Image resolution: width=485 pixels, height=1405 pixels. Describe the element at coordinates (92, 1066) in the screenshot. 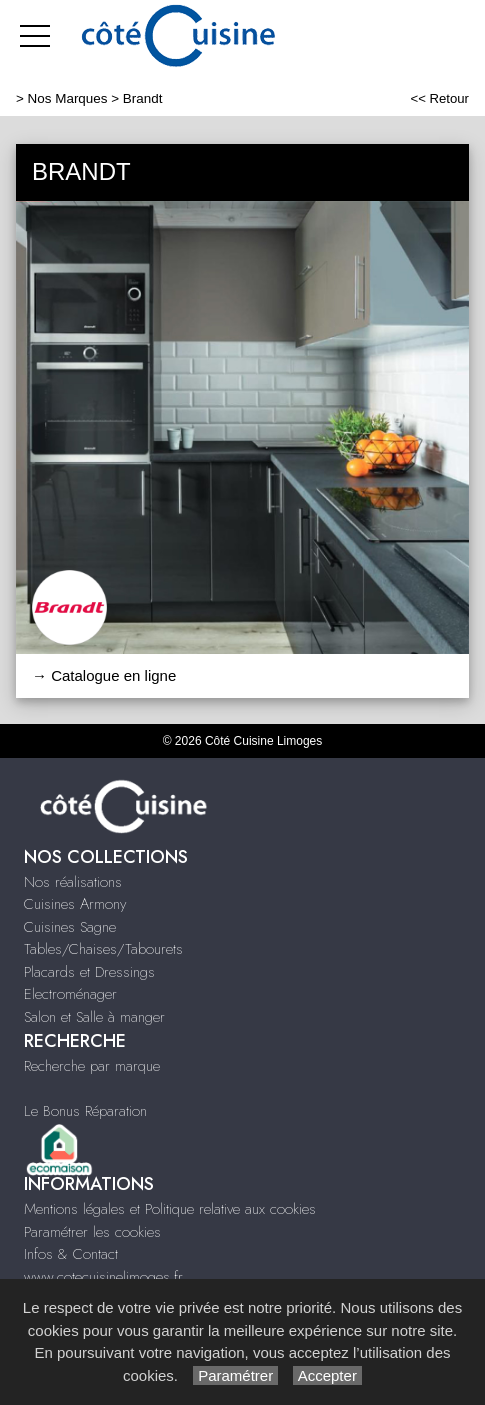

I see `Recherche par marque` at that location.